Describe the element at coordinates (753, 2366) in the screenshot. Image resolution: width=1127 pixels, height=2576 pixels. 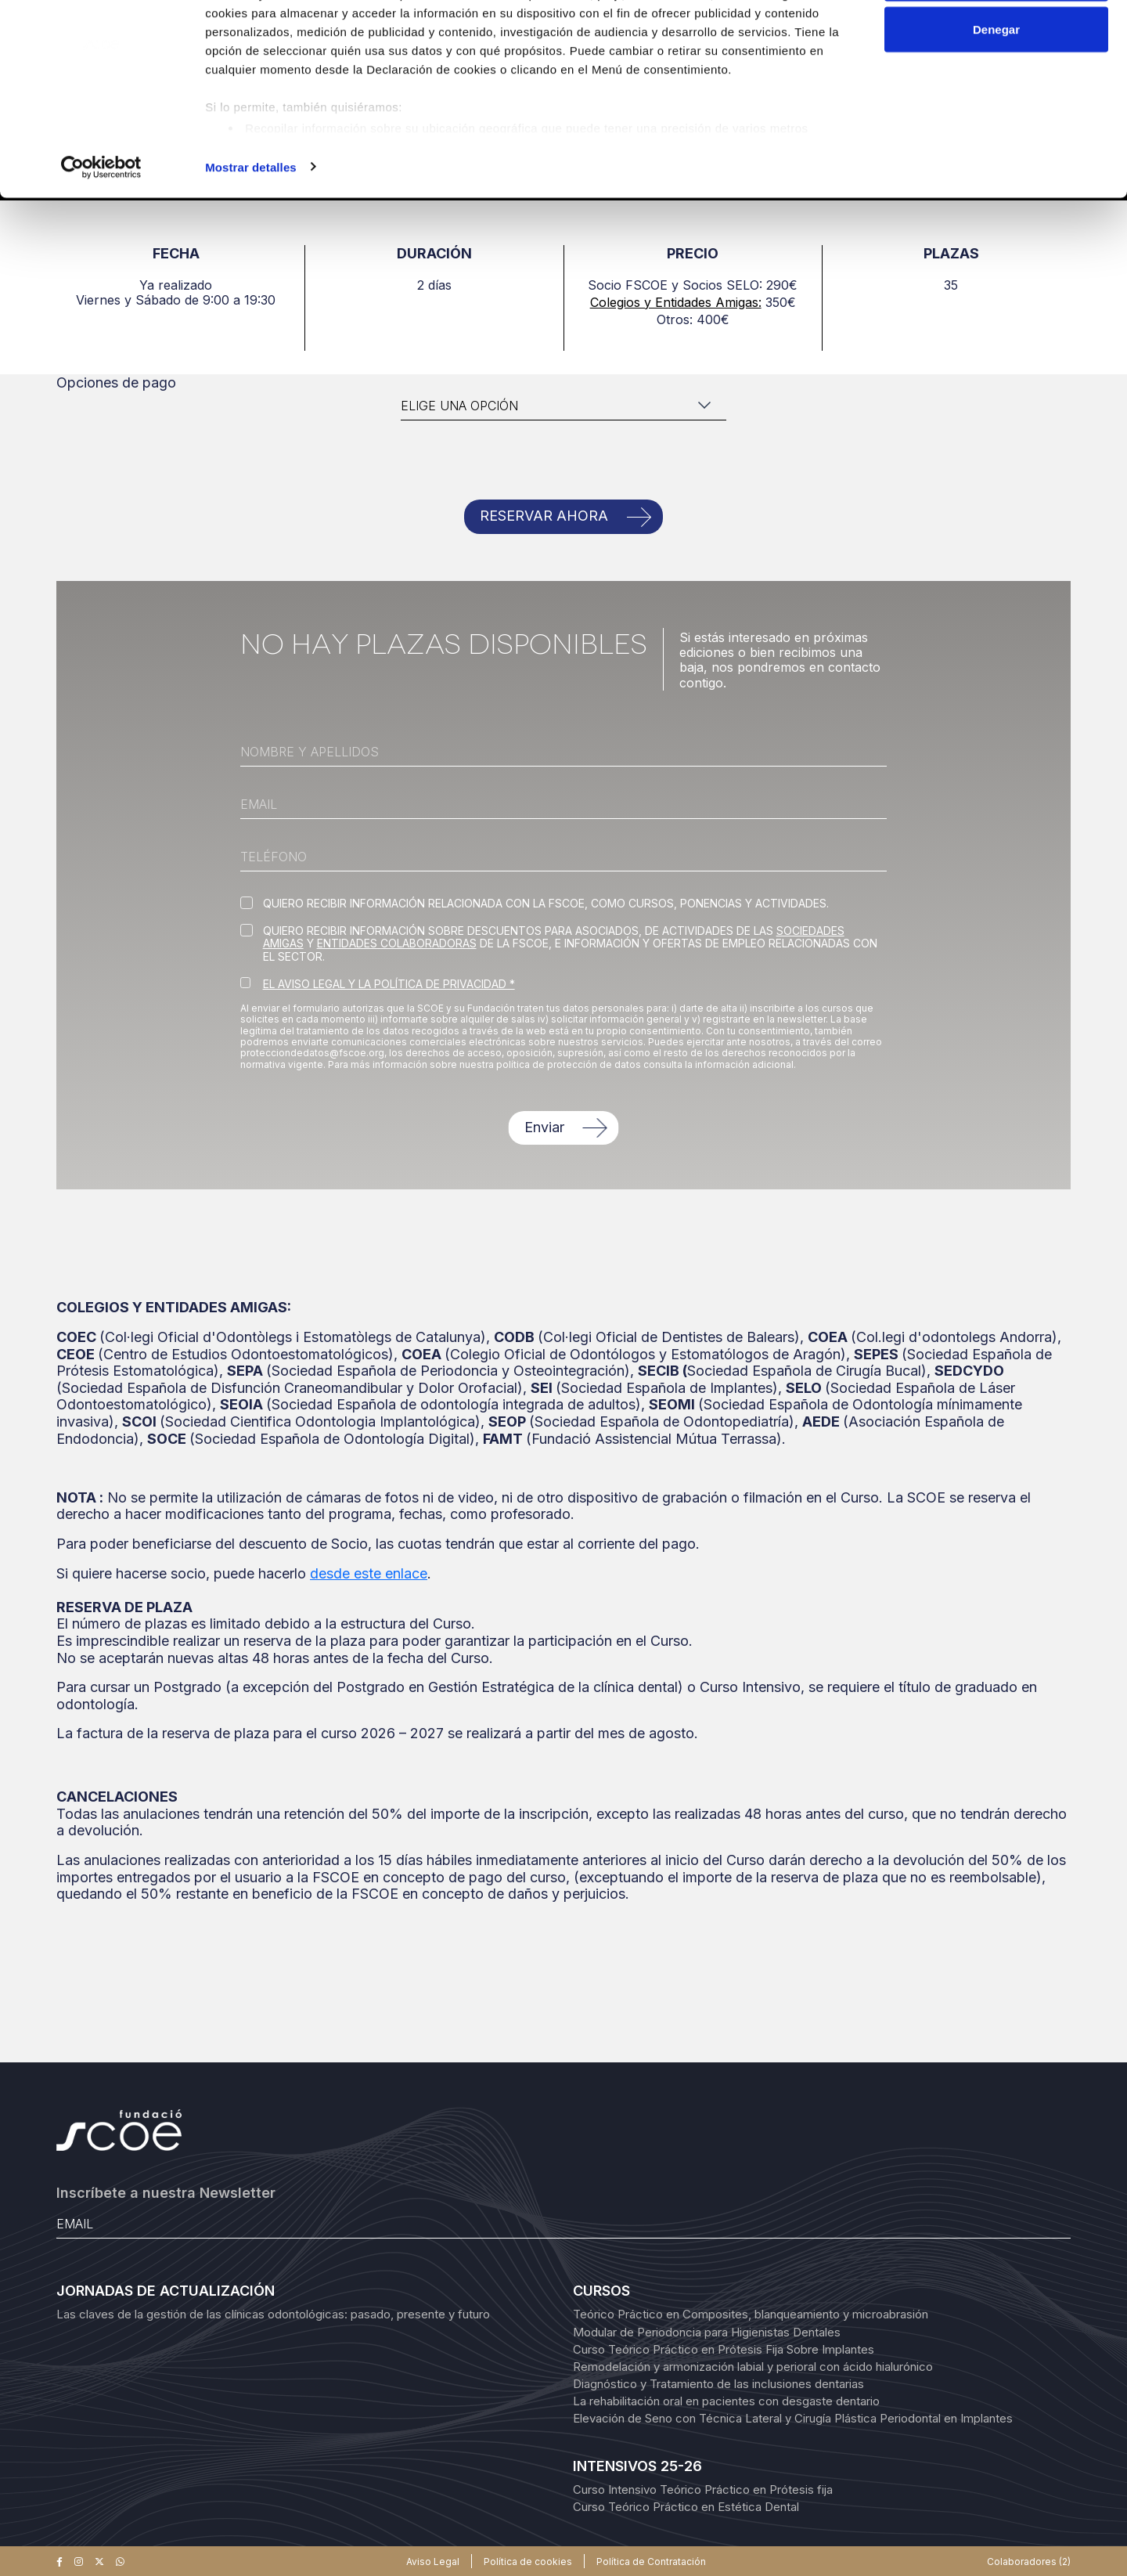
I see `Remodelación y armonización labial y perioral con ácido hialurónico` at that location.